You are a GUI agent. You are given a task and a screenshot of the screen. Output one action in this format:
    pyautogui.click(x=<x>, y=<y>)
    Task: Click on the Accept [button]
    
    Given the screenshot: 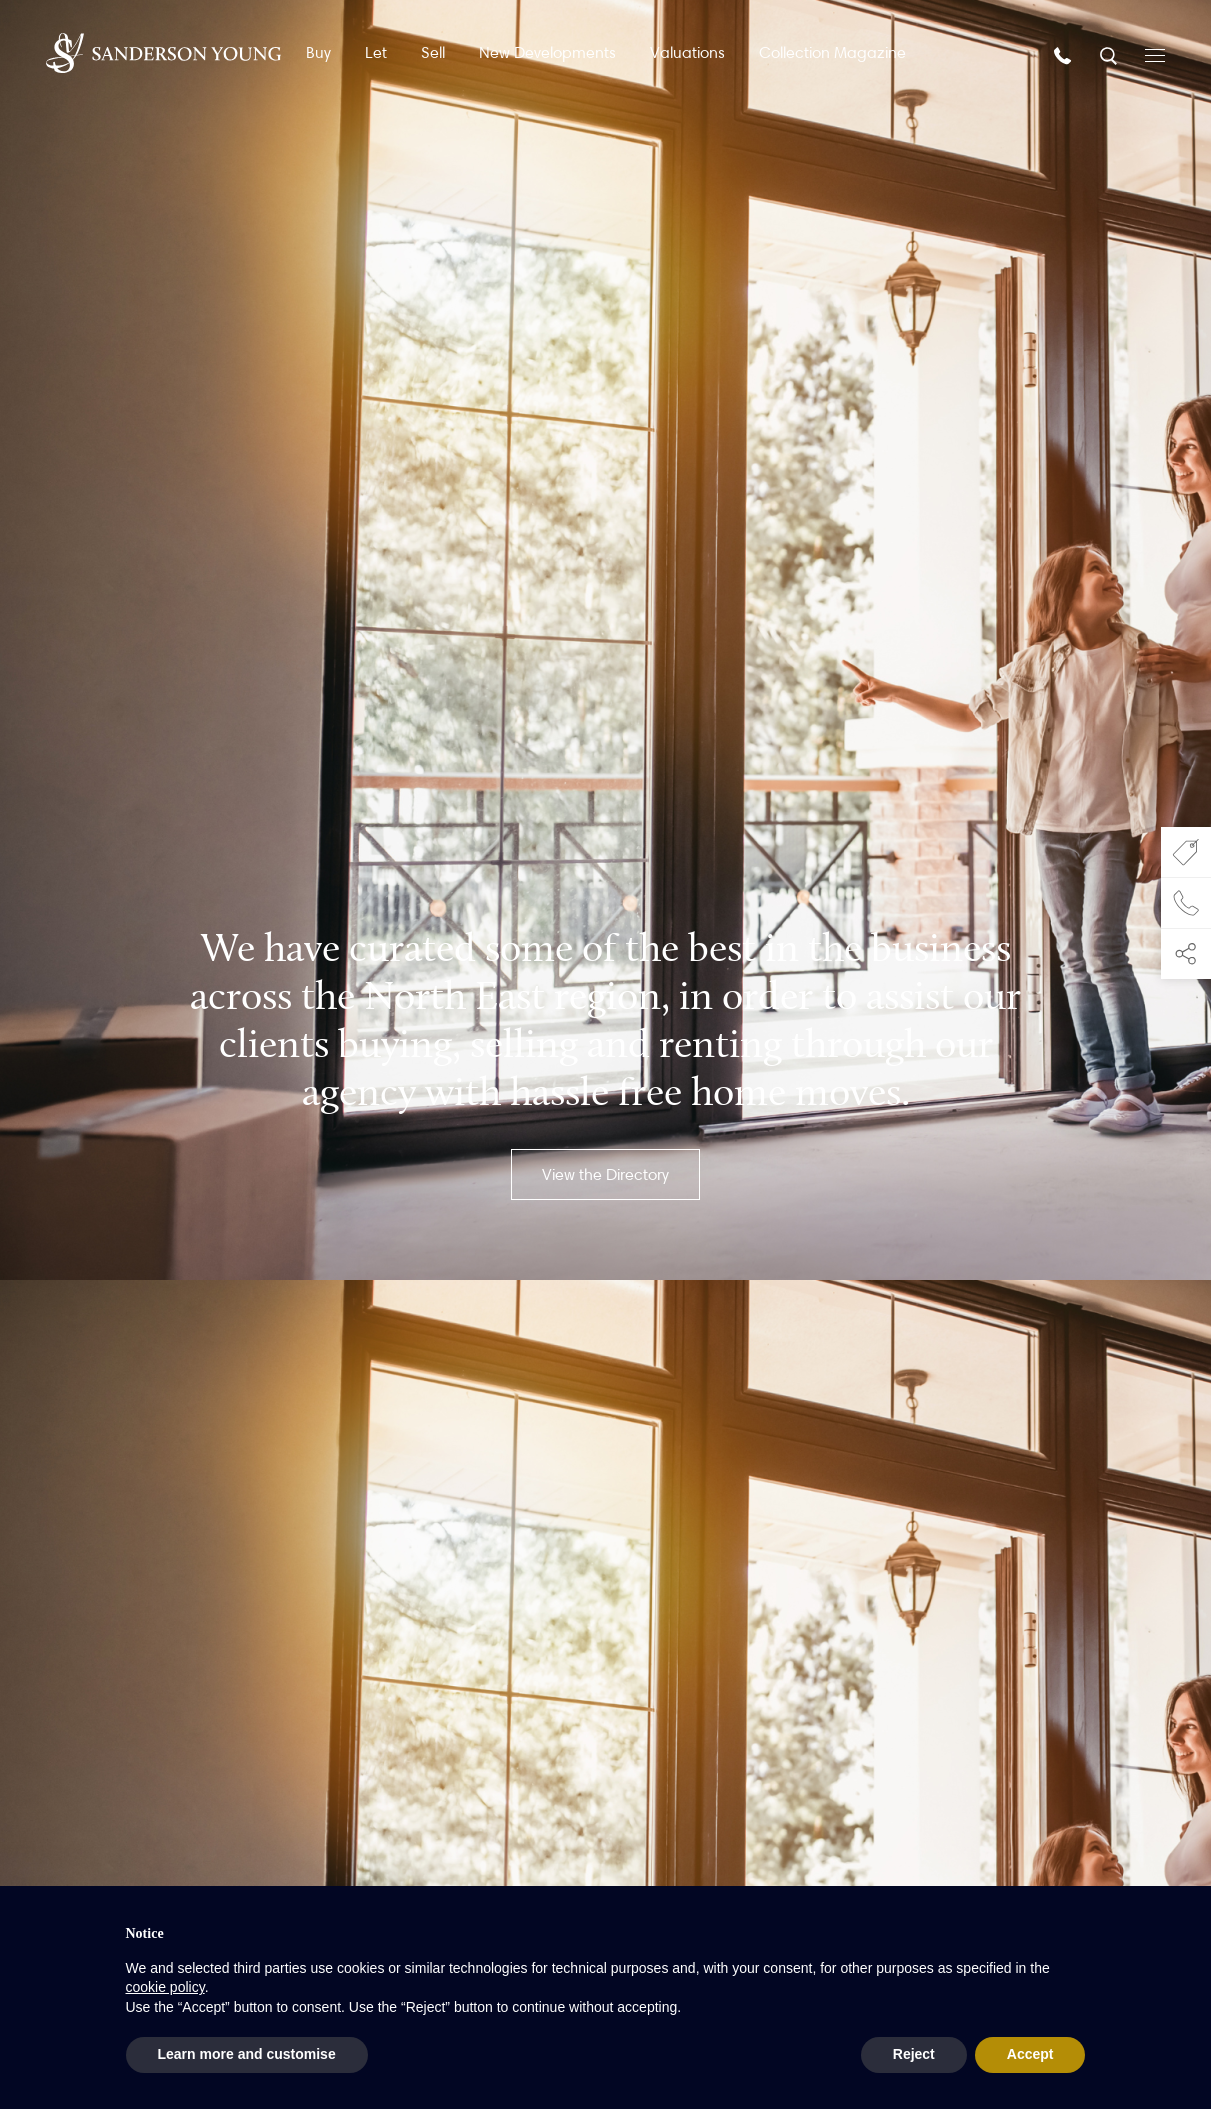 What is the action you would take?
    pyautogui.click(x=1030, y=2054)
    